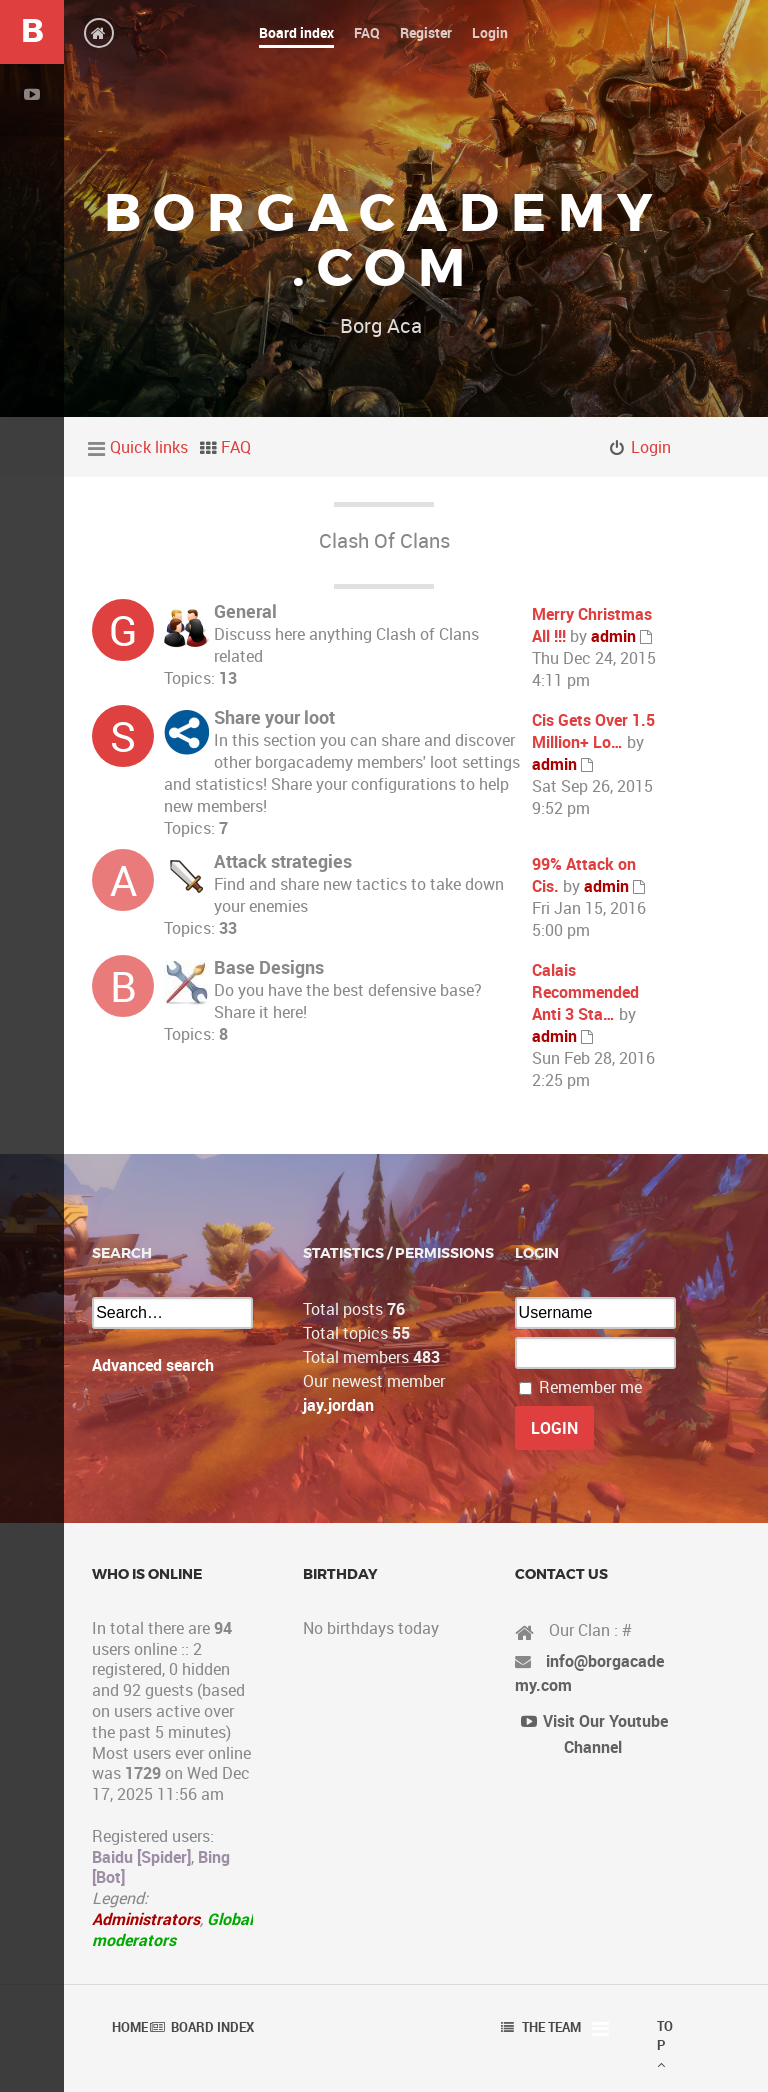  What do you see at coordinates (269, 967) in the screenshot?
I see `Base Designs` at bounding box center [269, 967].